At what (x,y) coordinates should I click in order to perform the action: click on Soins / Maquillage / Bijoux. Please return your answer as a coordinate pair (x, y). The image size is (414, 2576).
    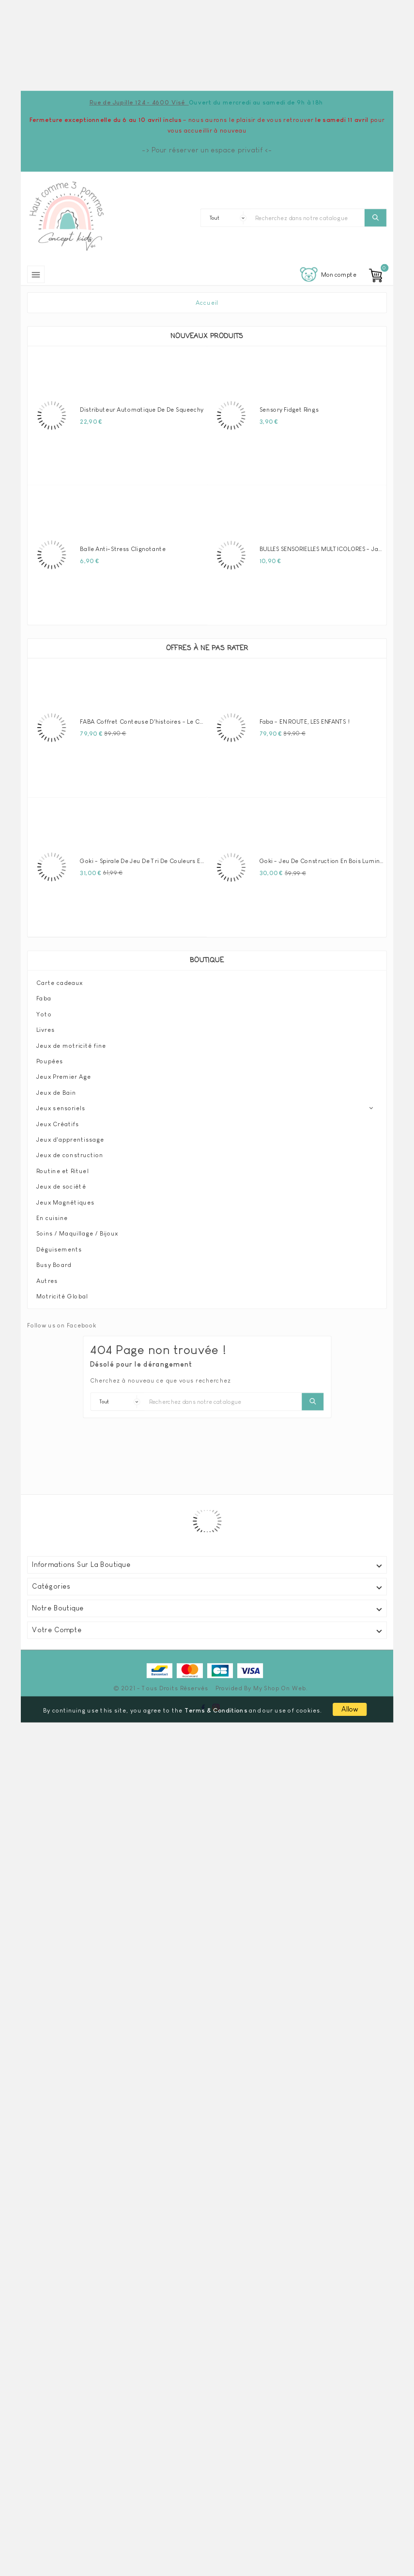
    Looking at the image, I should click on (77, 1233).